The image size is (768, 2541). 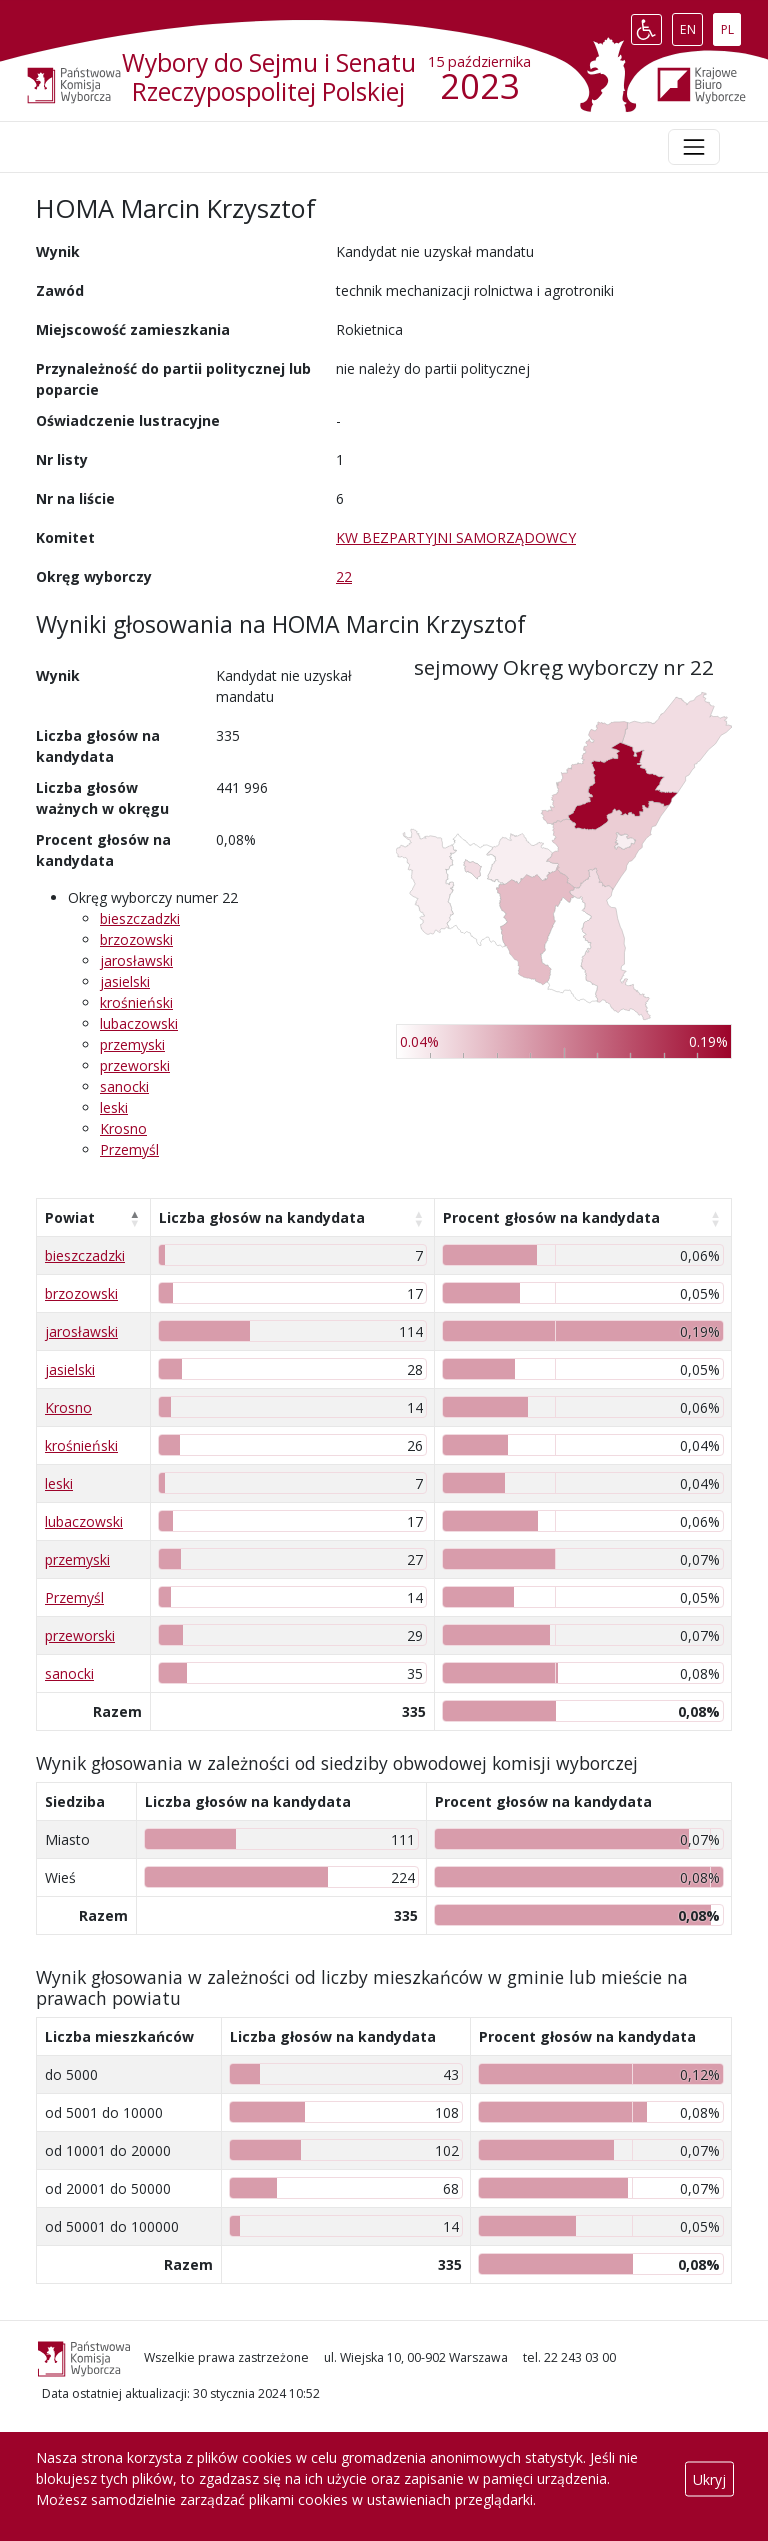 I want to click on KW BEZPARTYJNI SAMORZĄDOWCY, so click(x=456, y=537).